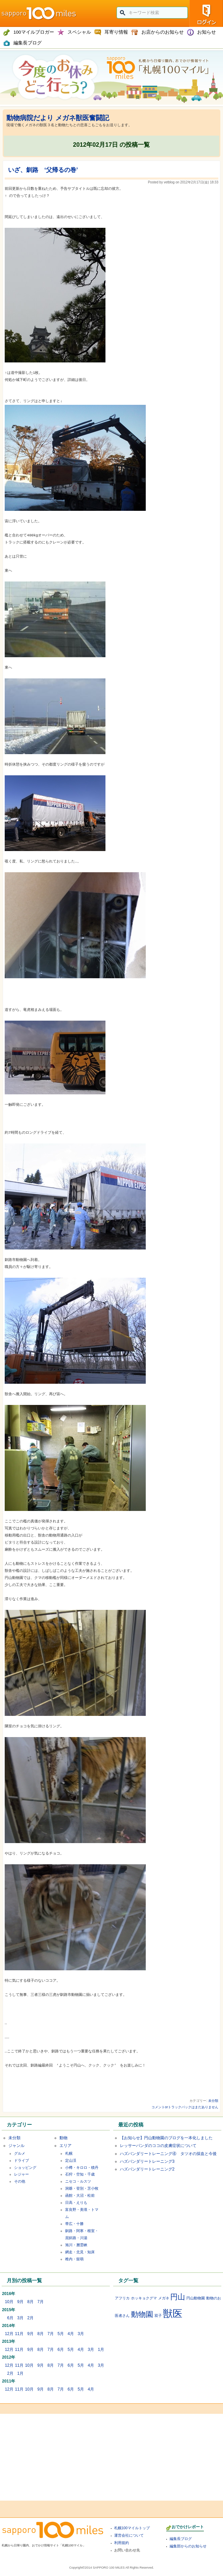 Image resolution: width=223 pixels, height=2576 pixels. Describe the element at coordinates (19, 2181) in the screenshot. I see `その他` at that location.